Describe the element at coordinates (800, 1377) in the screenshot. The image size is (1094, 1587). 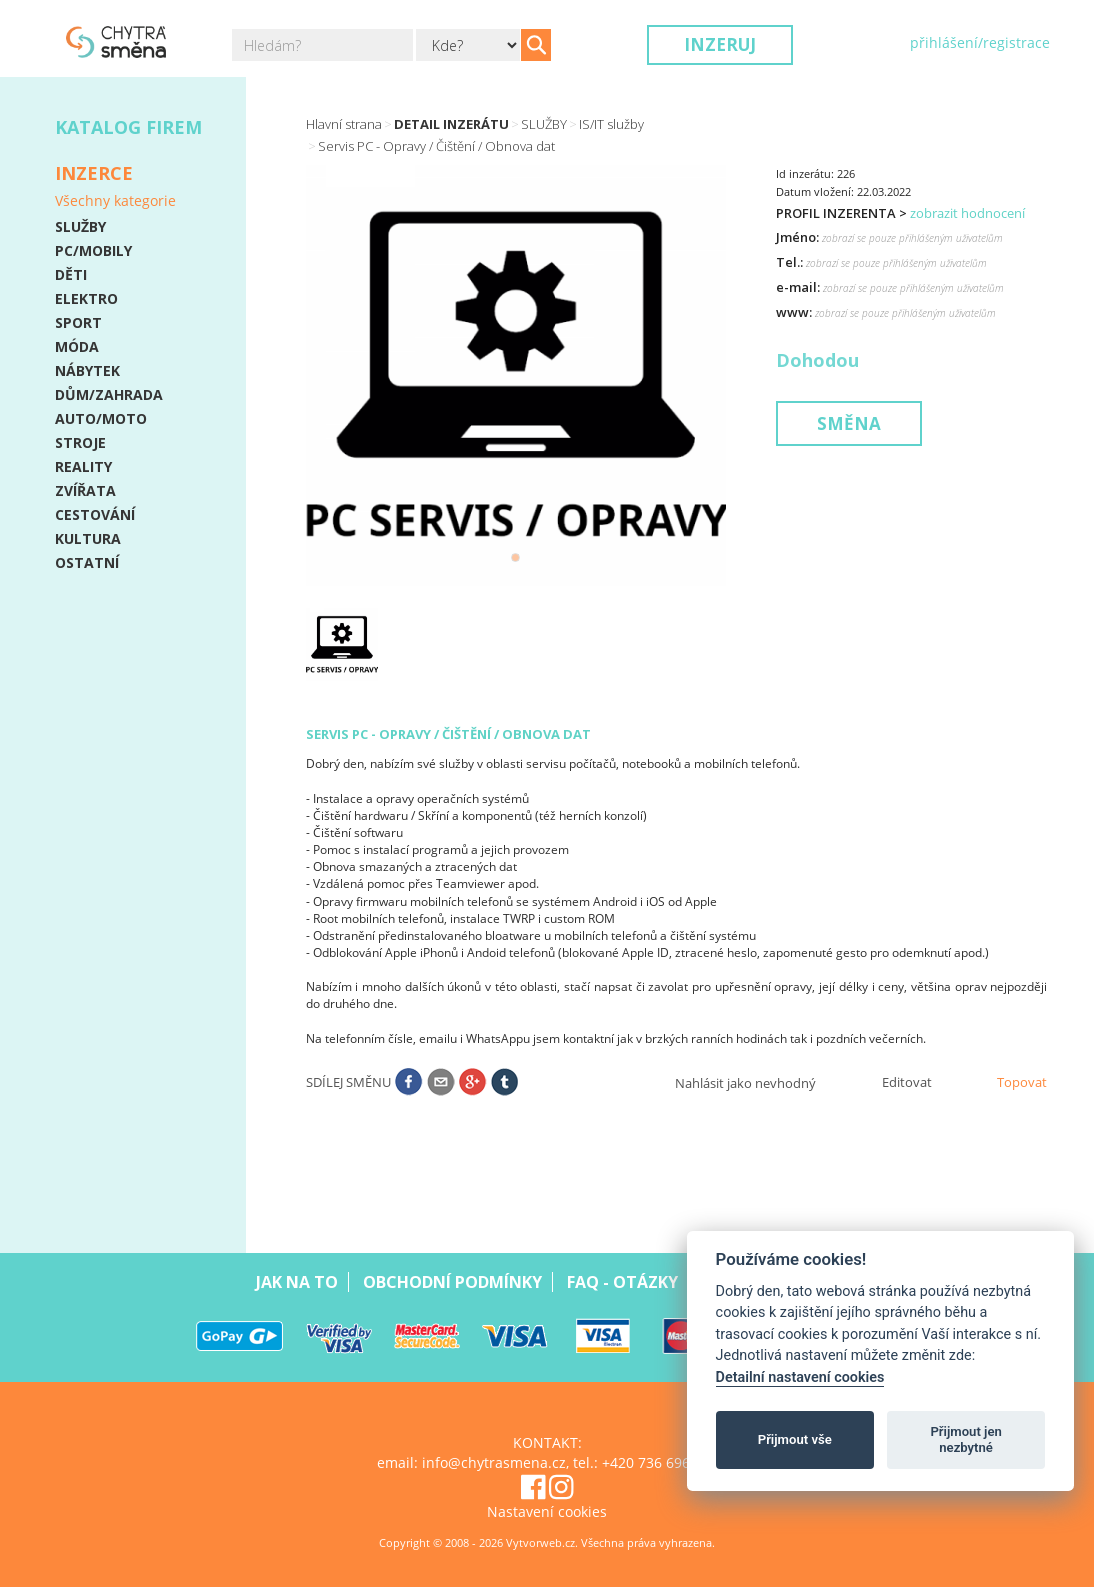
I see `Detailní nastavení cookies` at that location.